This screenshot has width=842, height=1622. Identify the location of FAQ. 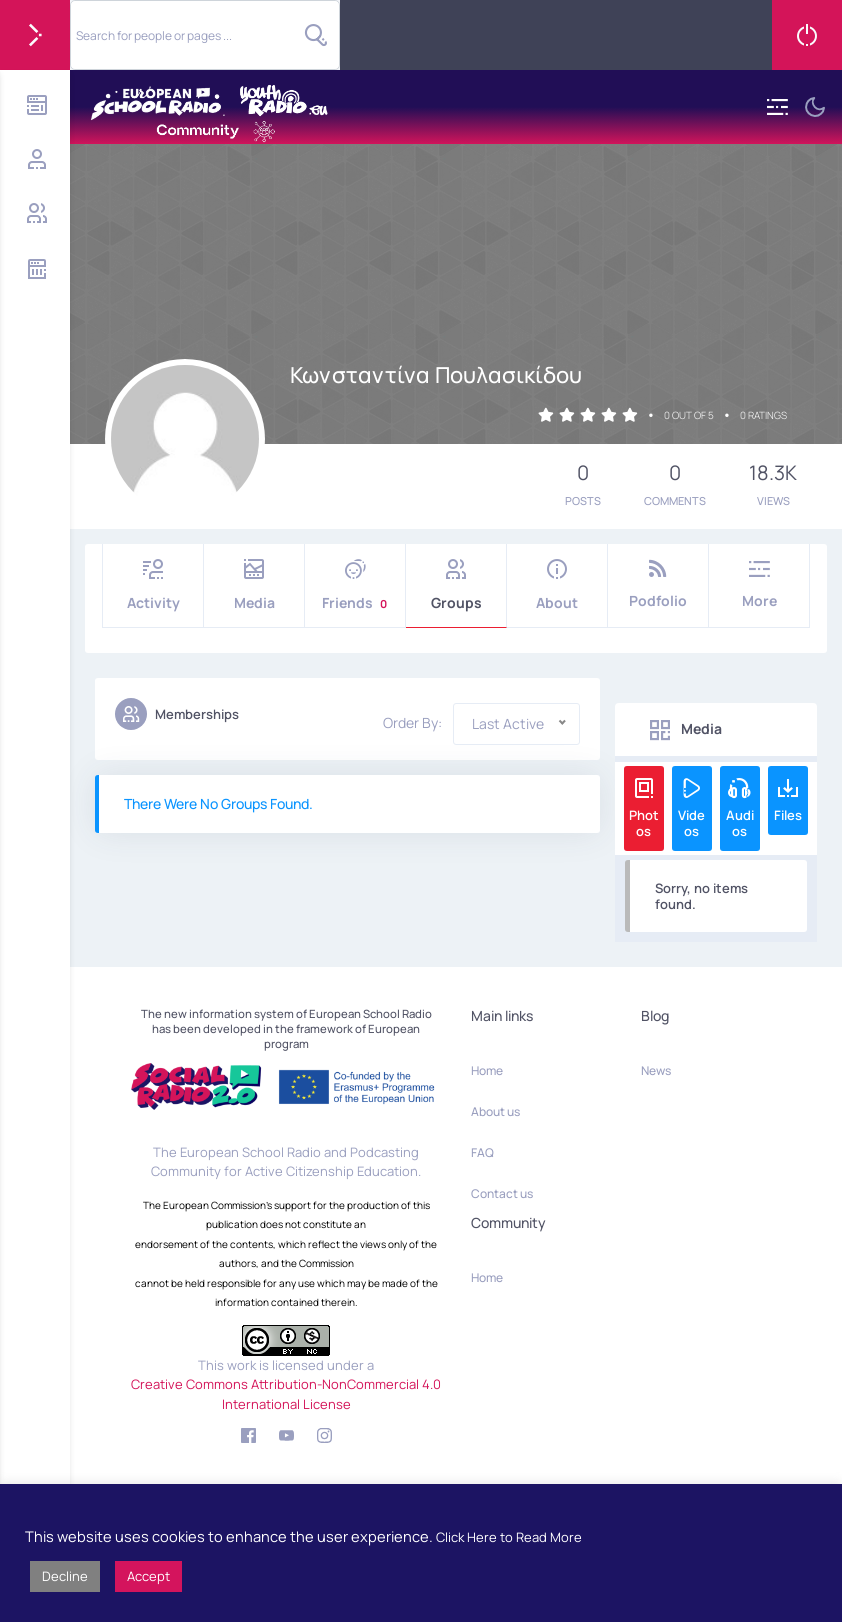
(482, 1152).